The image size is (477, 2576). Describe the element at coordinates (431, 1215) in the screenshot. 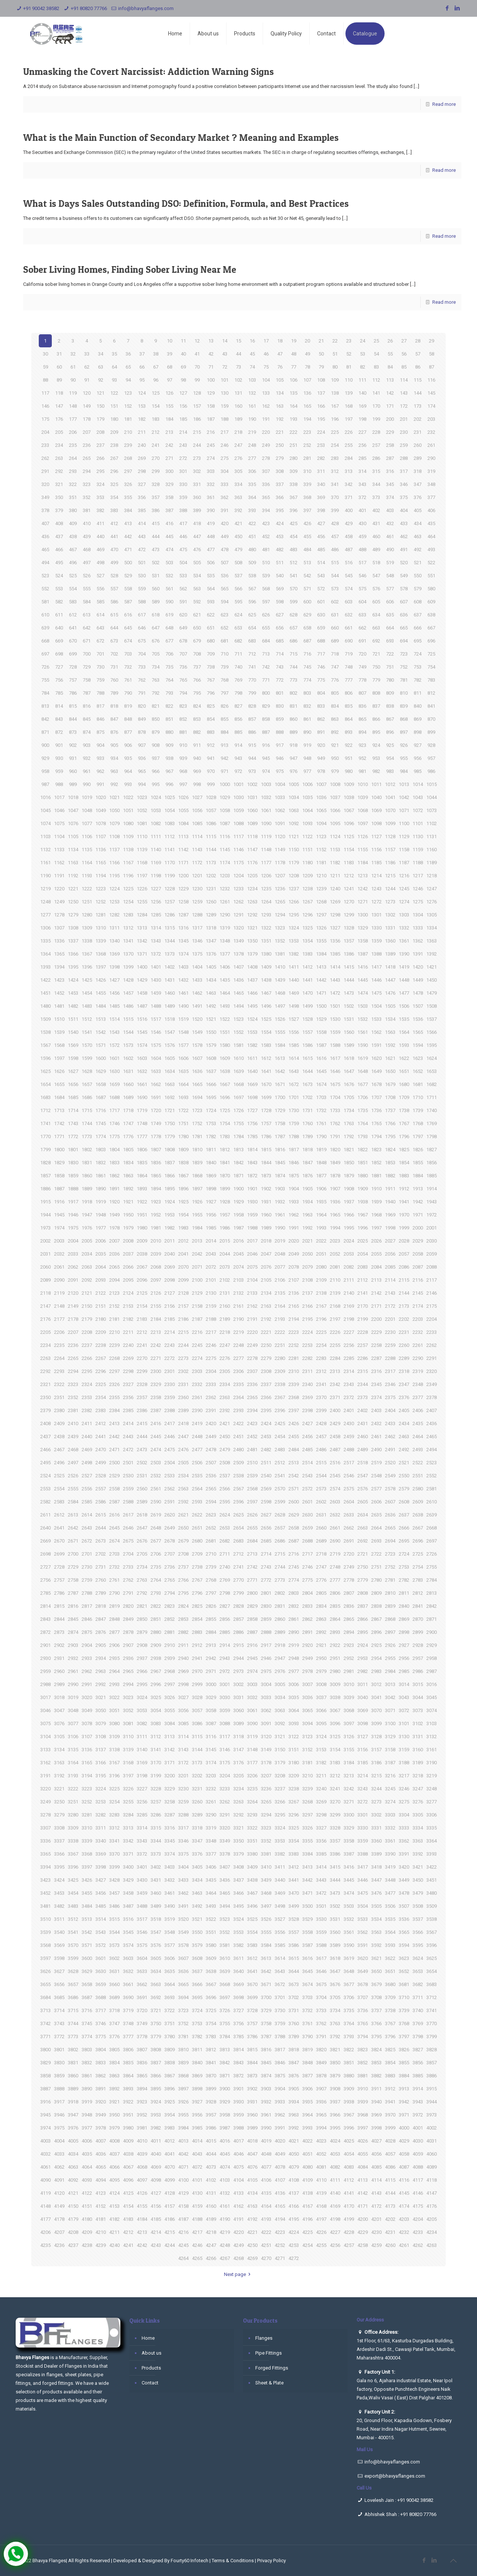

I see `1972` at that location.